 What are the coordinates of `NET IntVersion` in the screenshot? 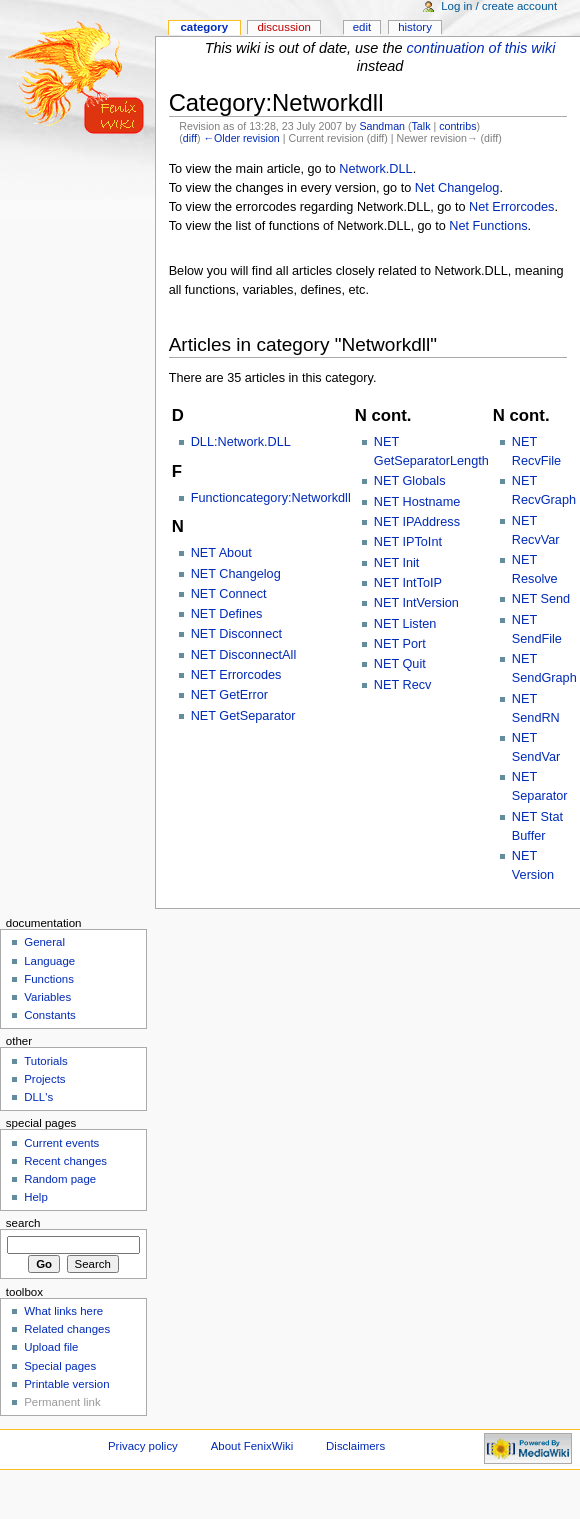 It's located at (416, 603).